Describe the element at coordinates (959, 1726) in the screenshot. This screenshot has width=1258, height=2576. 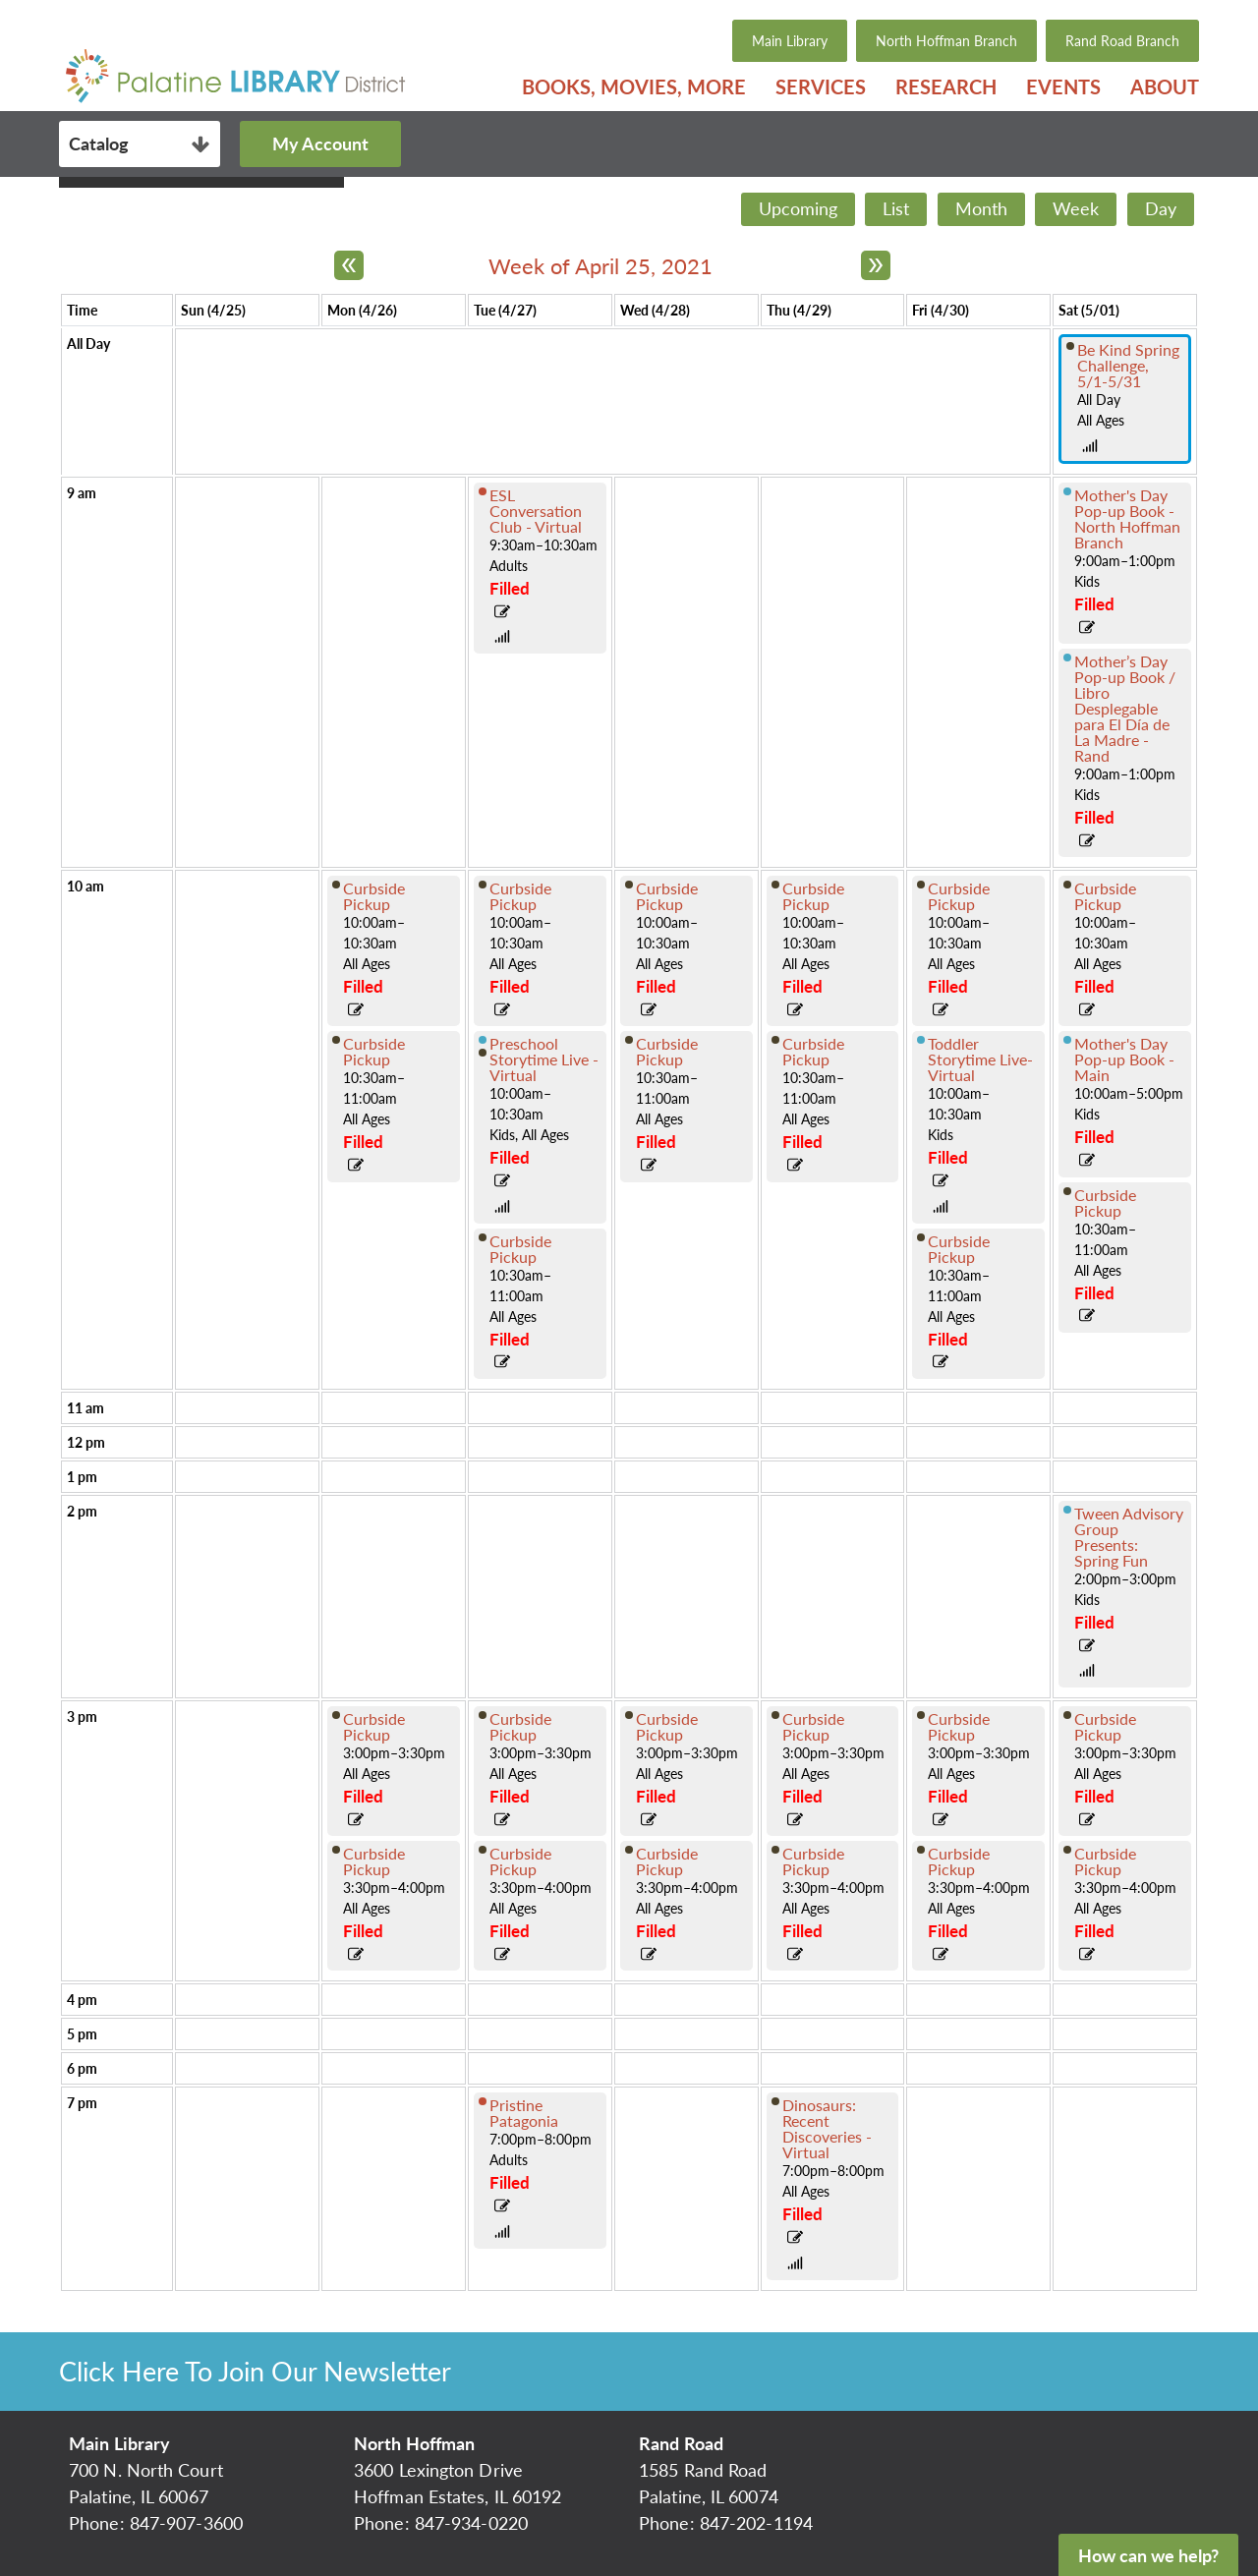
I see `Curbside Pickup [View more about "Curbside Pickup" on Friday, April 30, 2021 @ 3:00pm]` at that location.